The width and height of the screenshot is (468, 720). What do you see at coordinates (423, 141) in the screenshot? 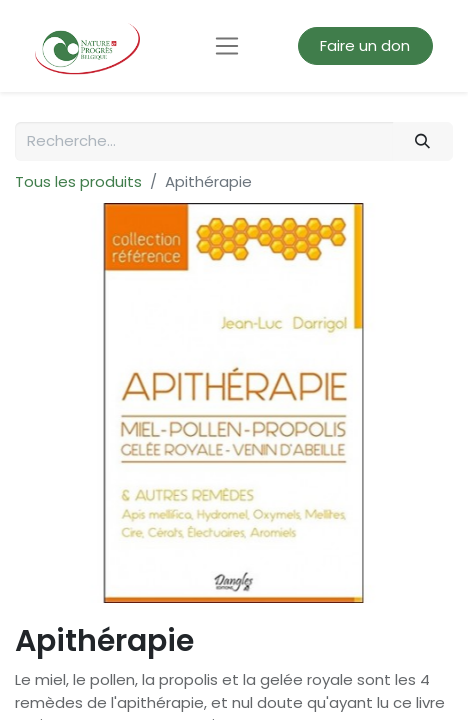
I see `[Rechercher]` at bounding box center [423, 141].